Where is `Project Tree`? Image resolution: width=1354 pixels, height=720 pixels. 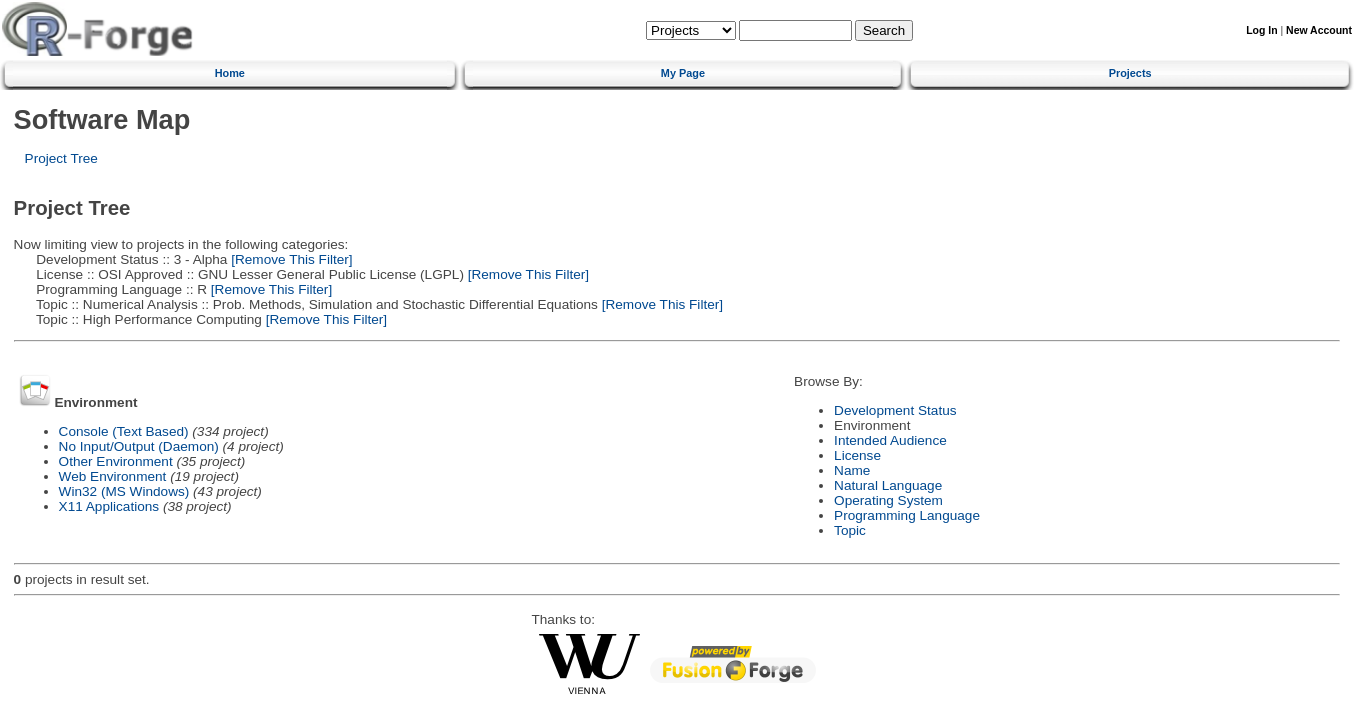
Project Tree is located at coordinates (61, 158).